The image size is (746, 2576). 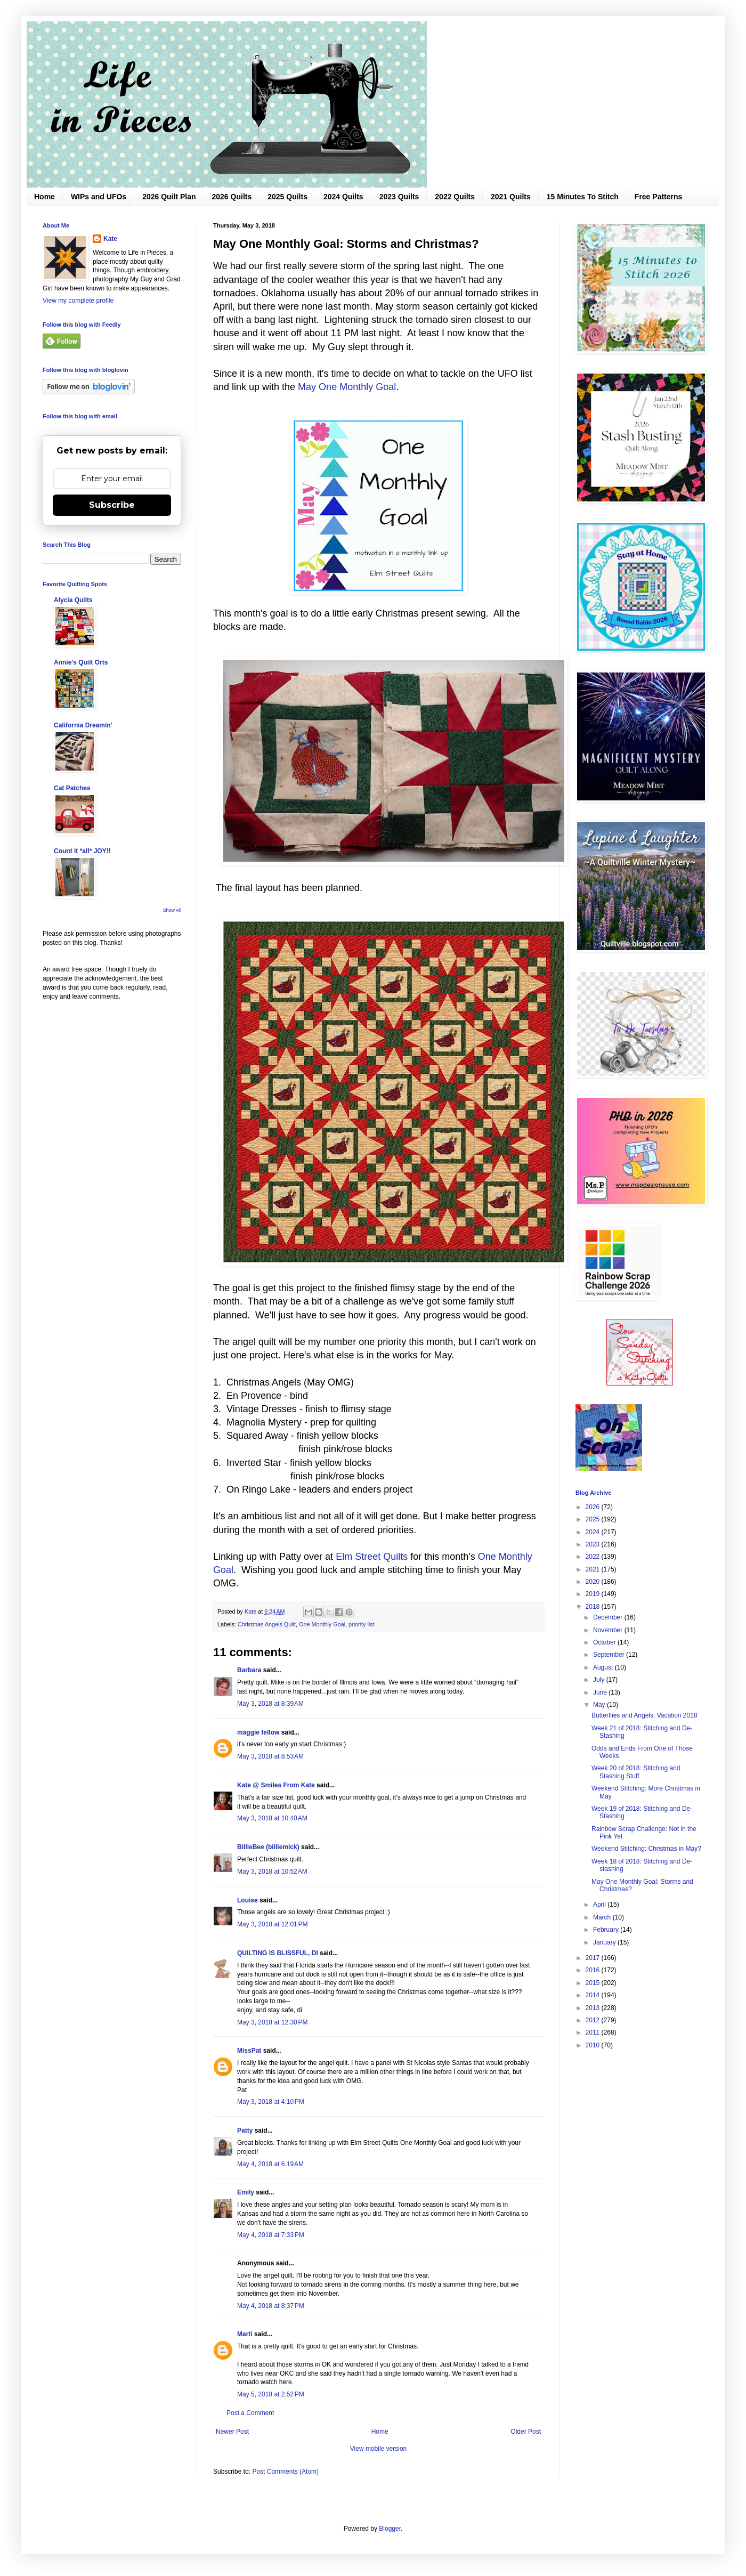 I want to click on October, so click(x=605, y=1642).